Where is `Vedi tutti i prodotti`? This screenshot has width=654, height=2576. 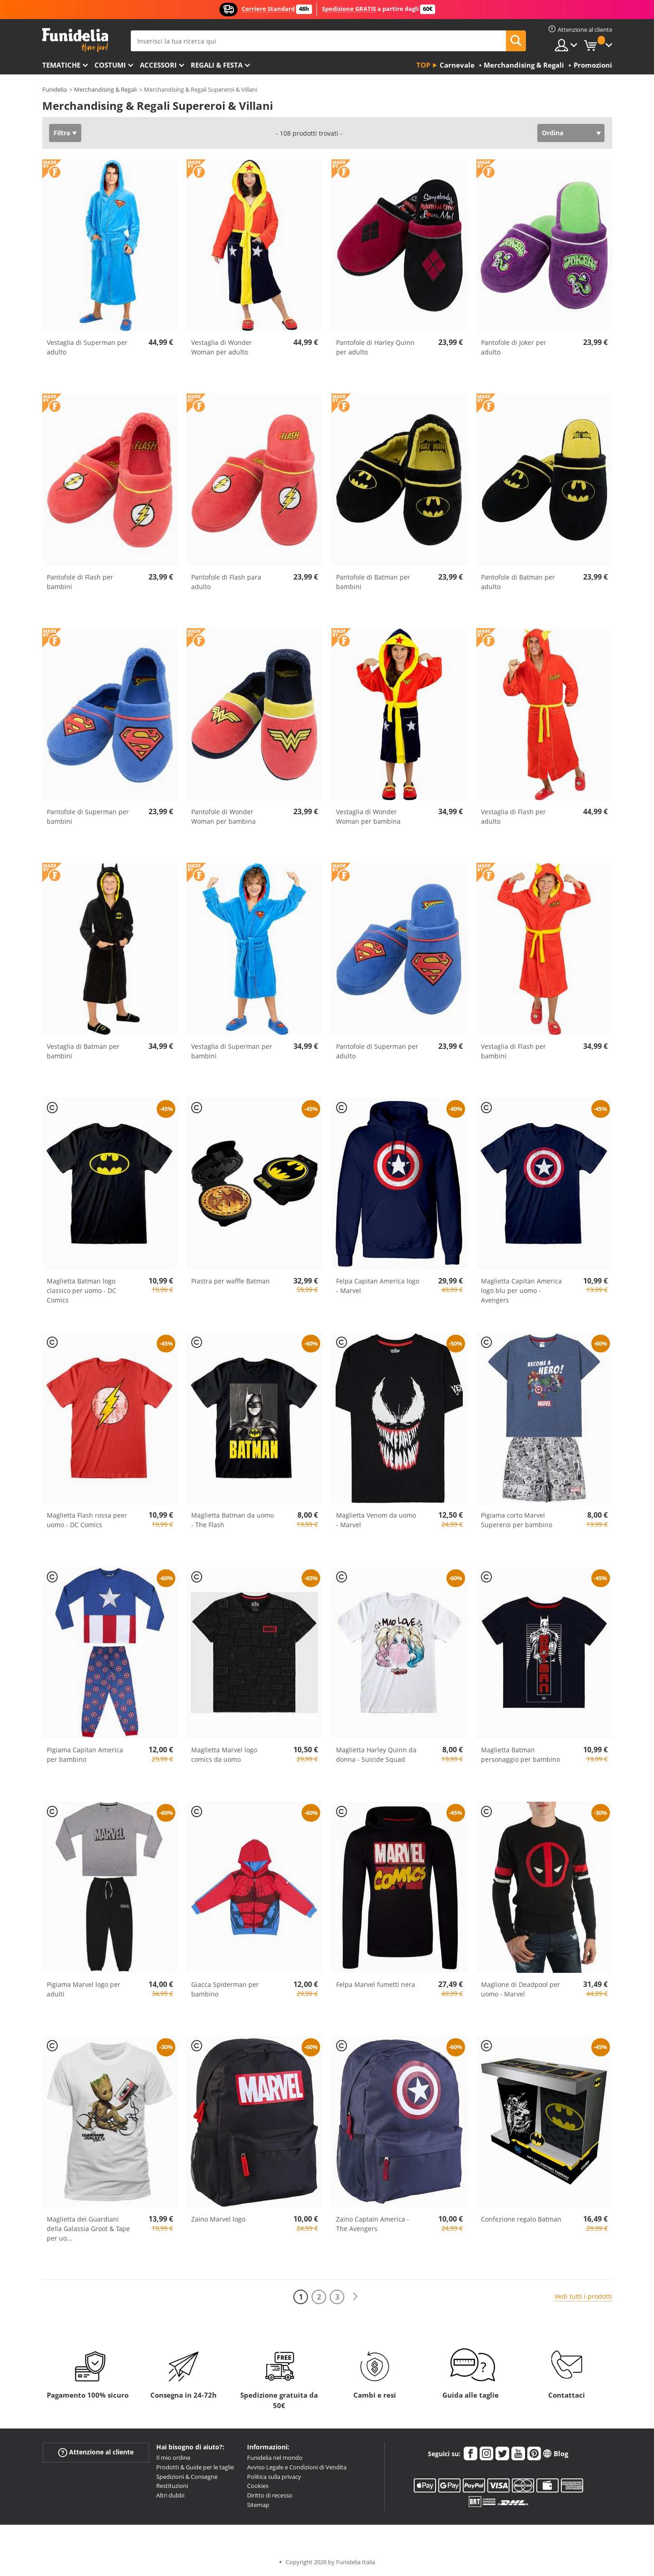
Vedi tutti i prodotti is located at coordinates (583, 2296).